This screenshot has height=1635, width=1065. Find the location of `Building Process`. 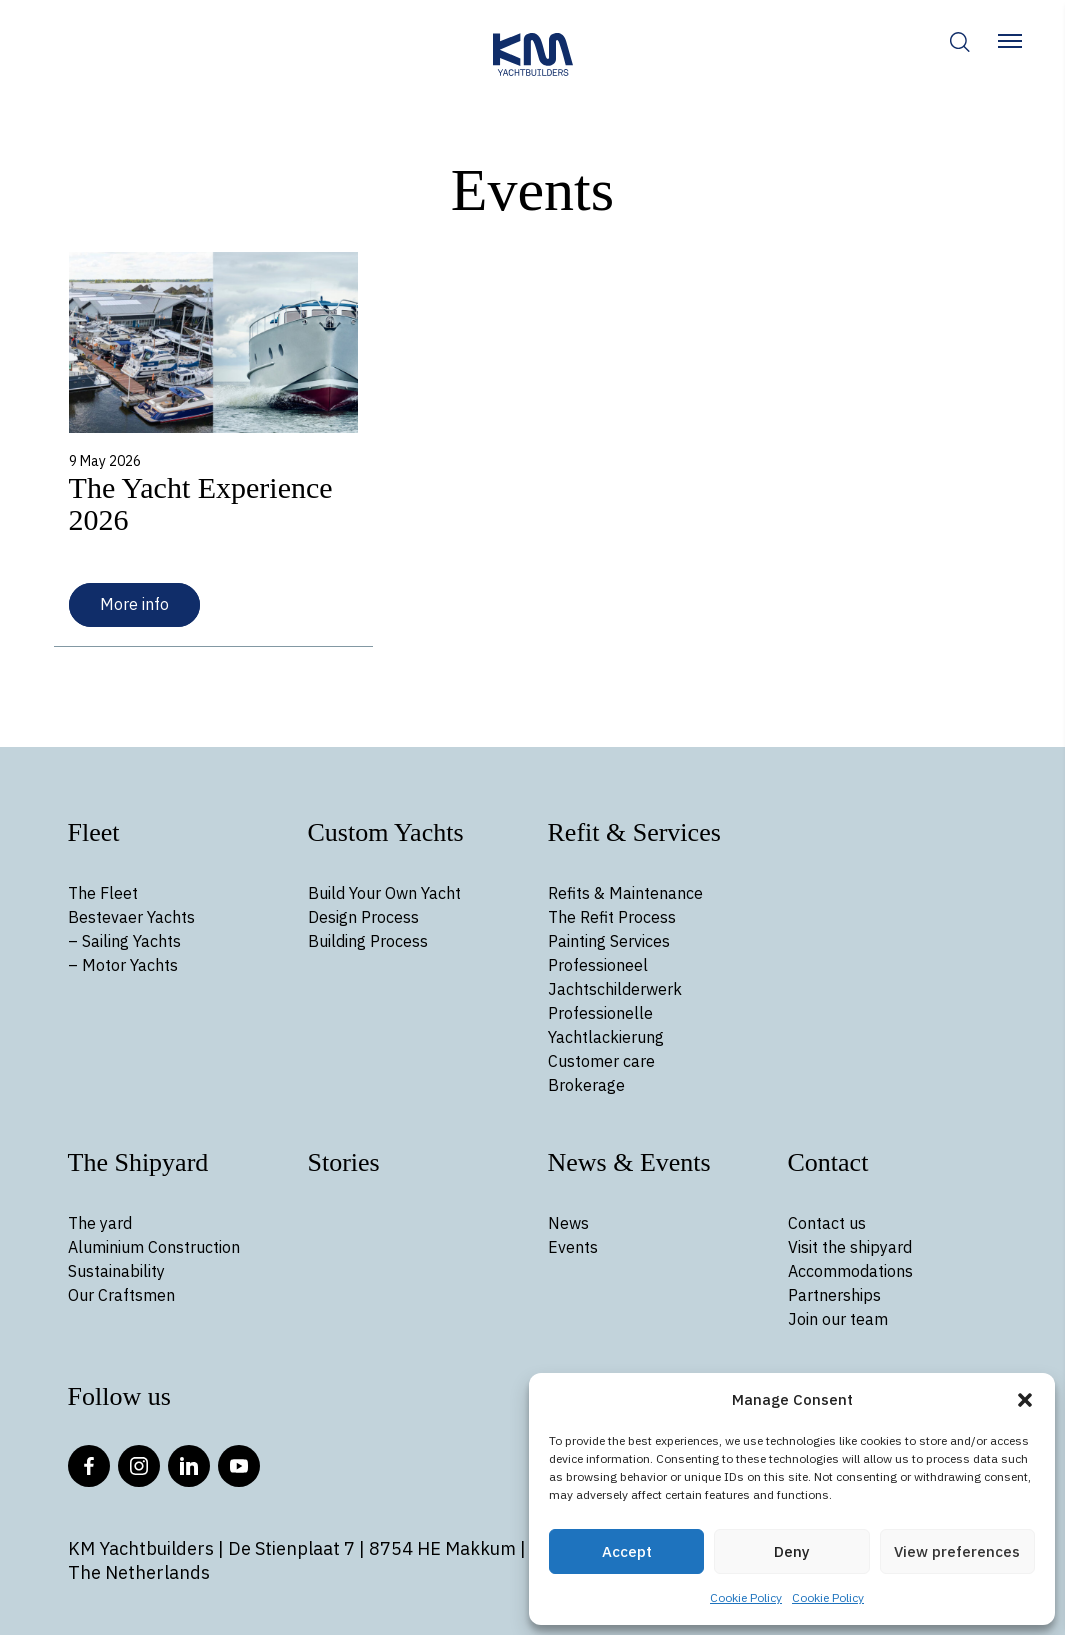

Building Process is located at coordinates (368, 941).